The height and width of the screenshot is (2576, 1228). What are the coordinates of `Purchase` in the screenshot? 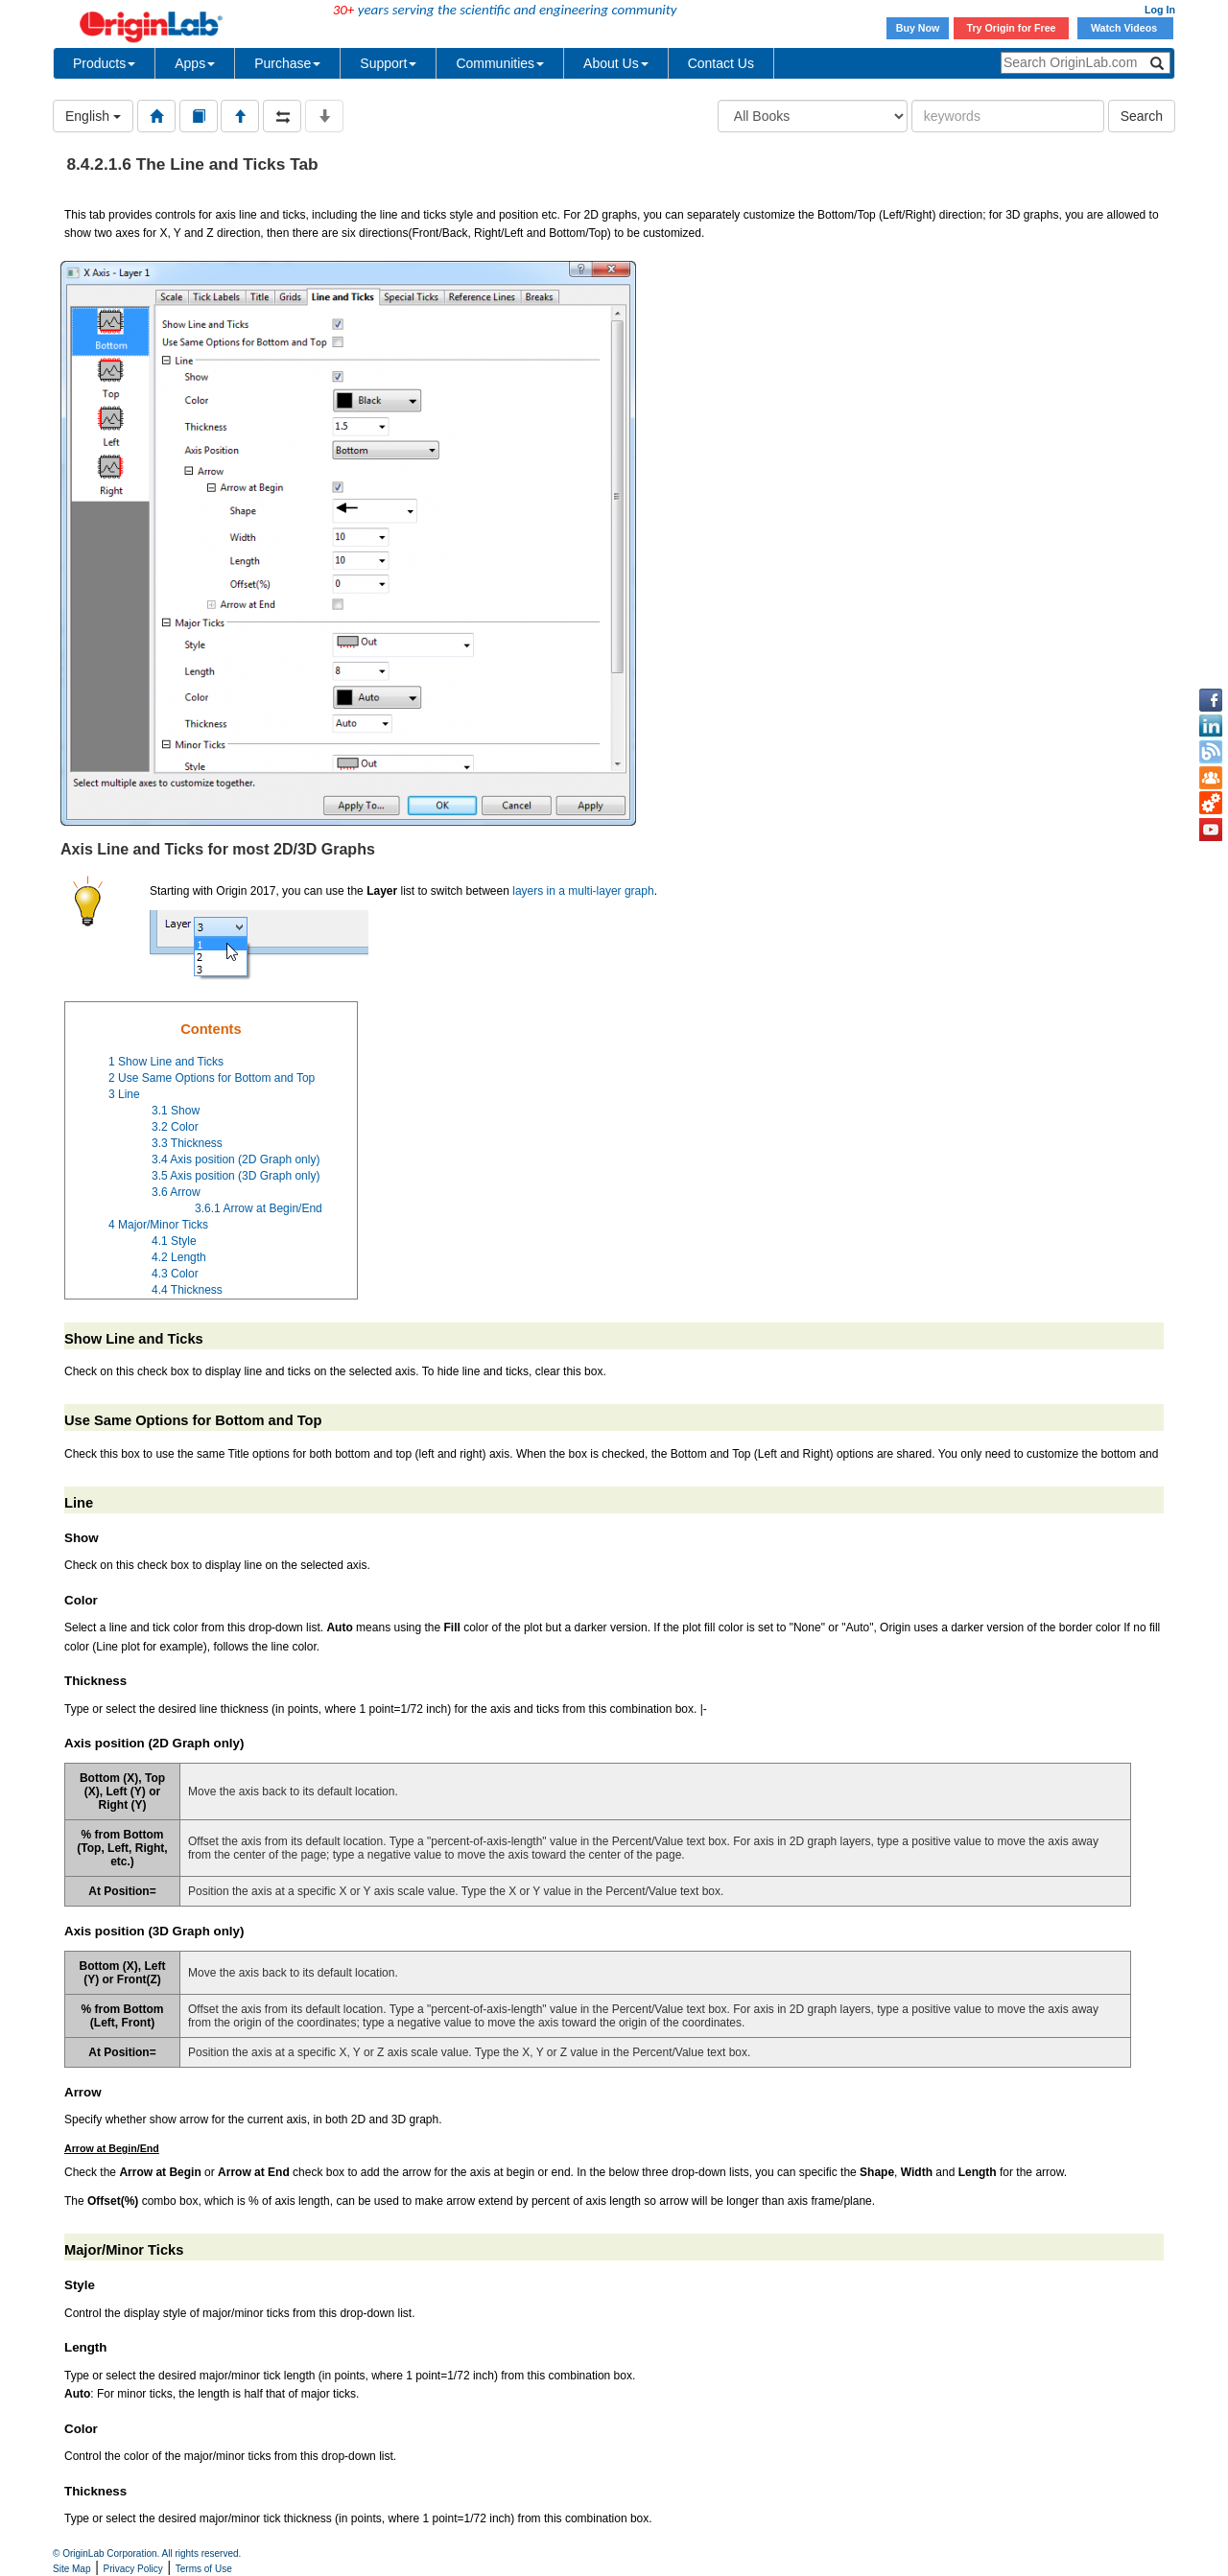 It's located at (287, 63).